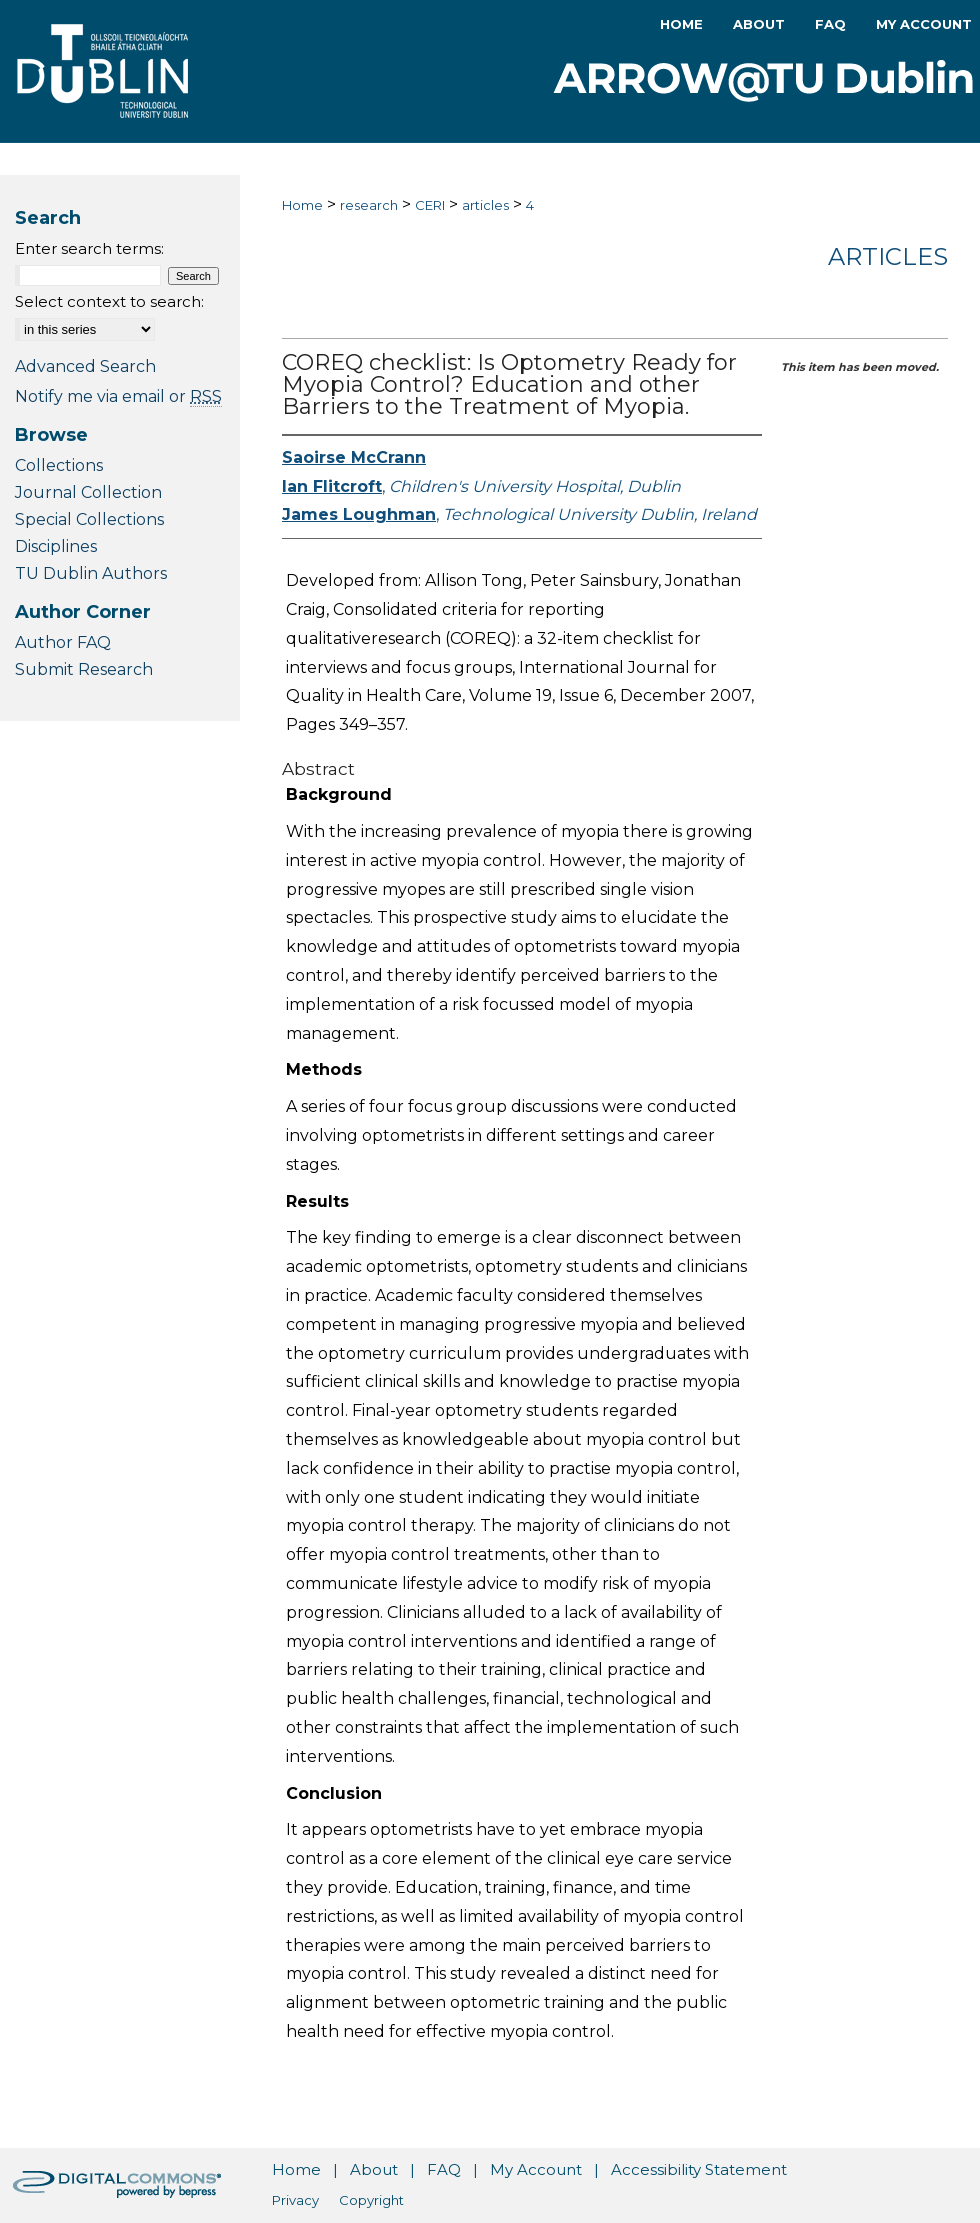 The image size is (980, 2223). Describe the element at coordinates (485, 205) in the screenshot. I see `articles` at that location.